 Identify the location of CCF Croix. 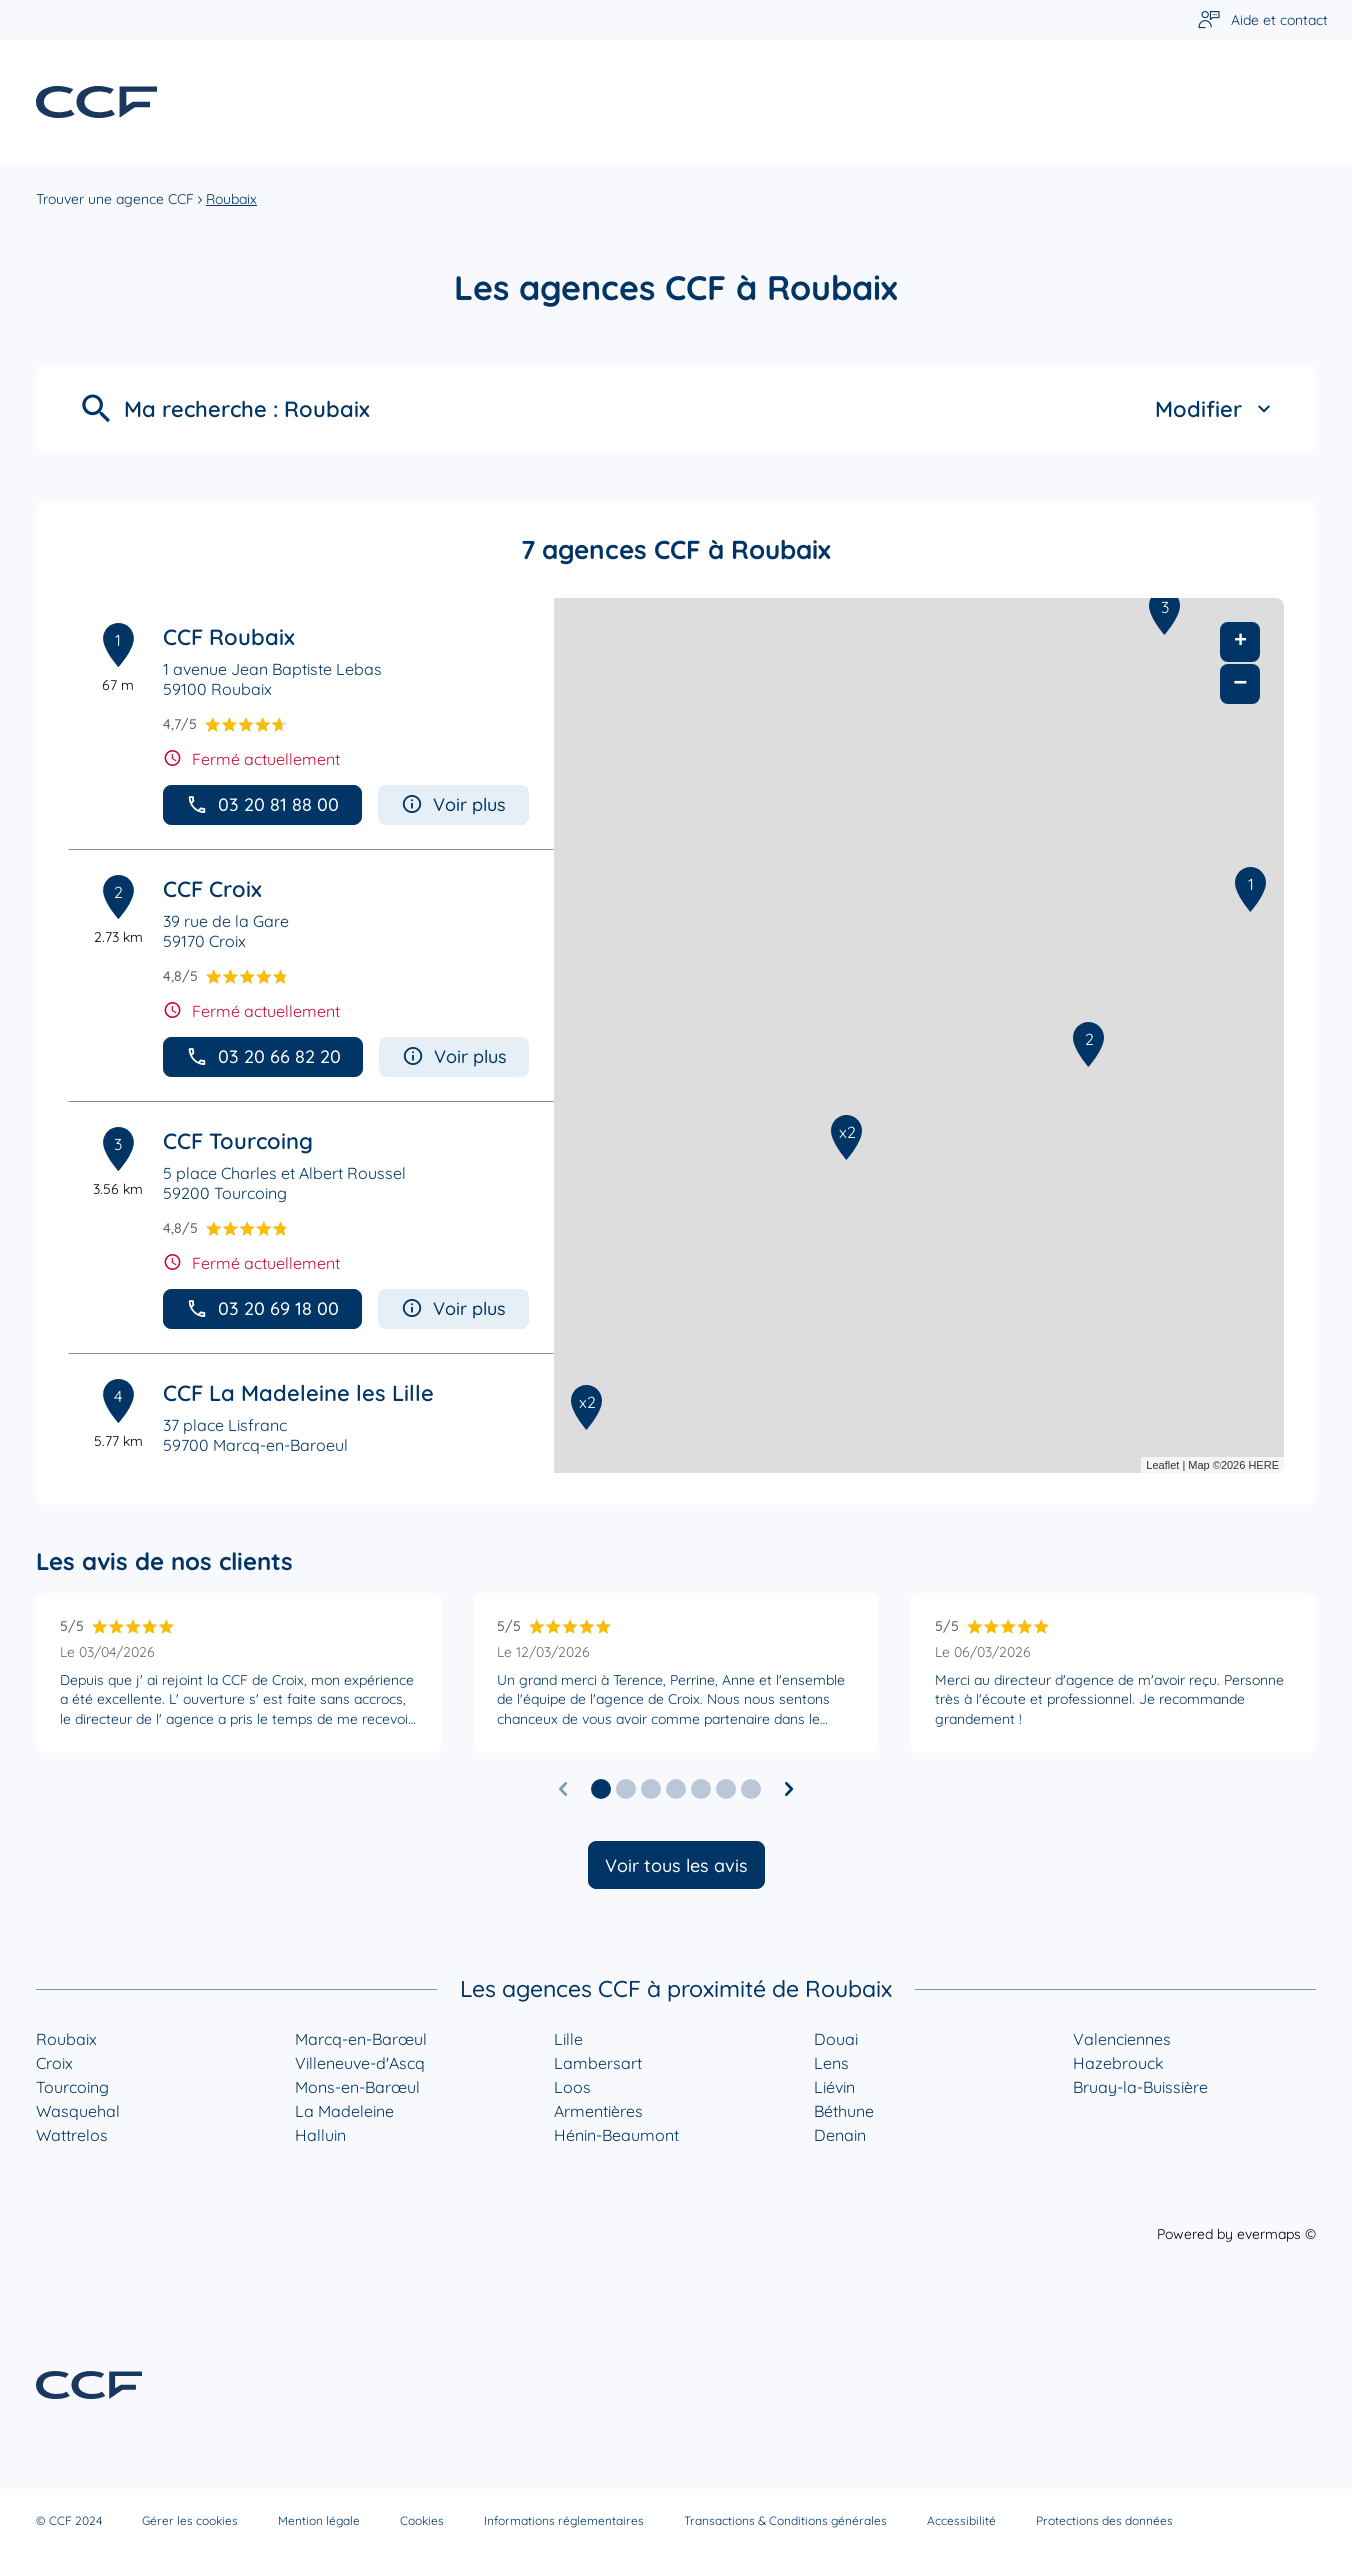
(212, 889).